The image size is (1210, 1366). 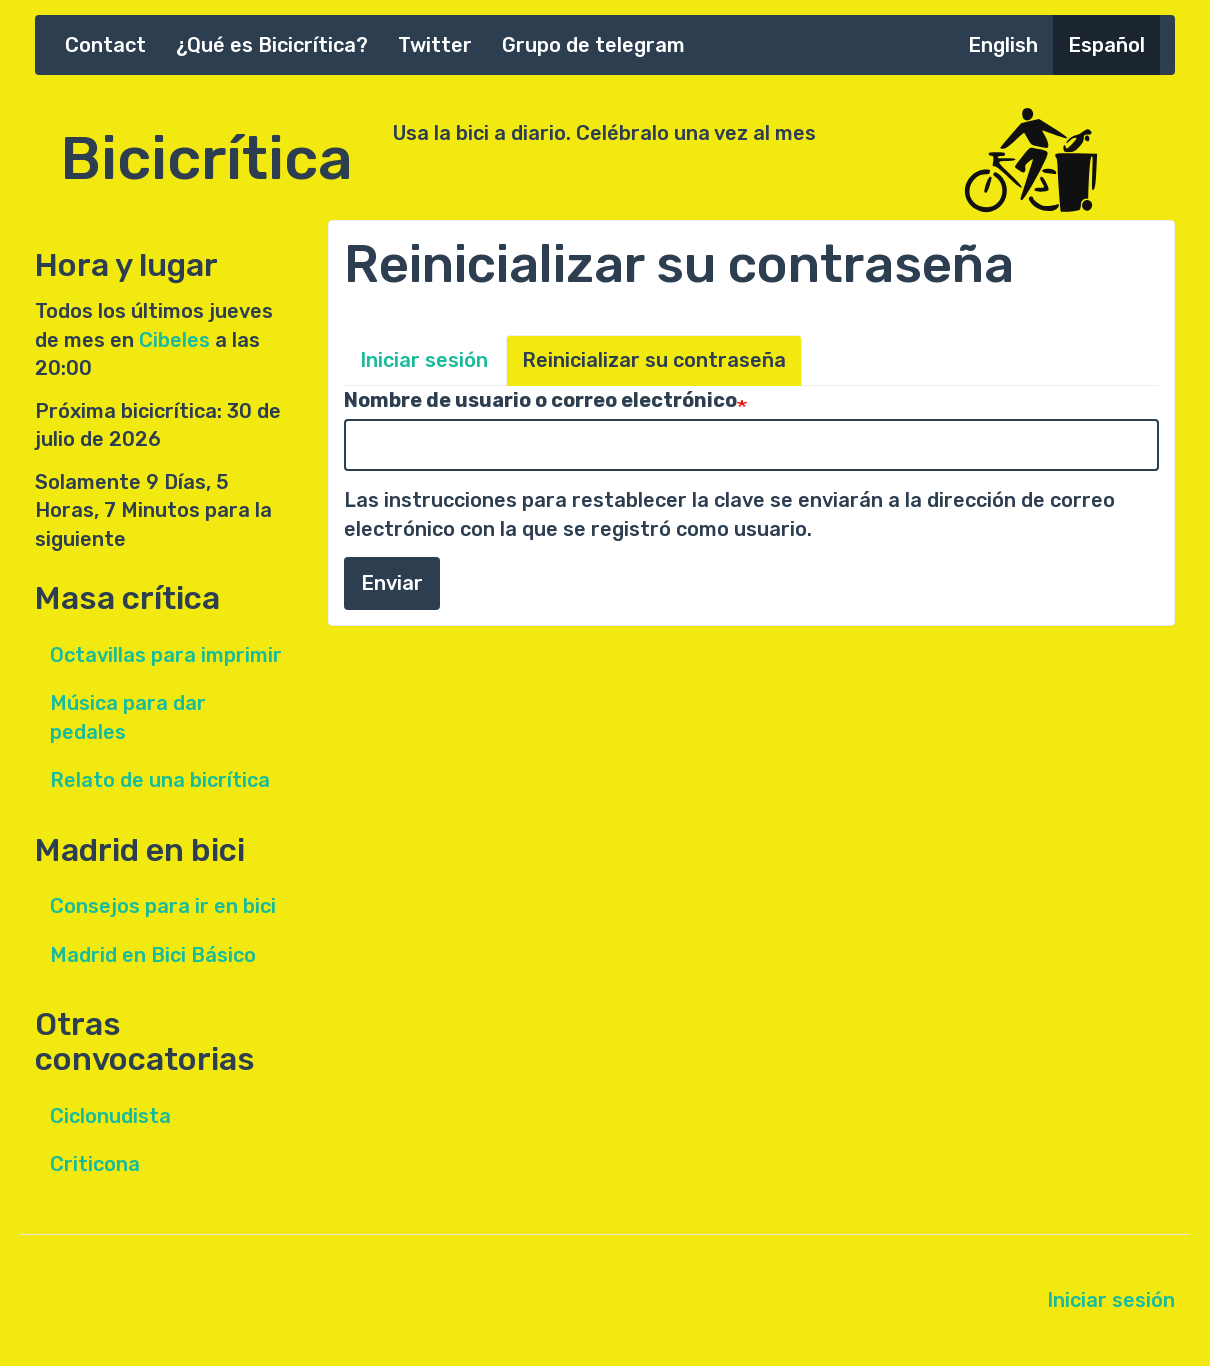 I want to click on ¿Qué es Bicicrítica?, so click(x=272, y=45).